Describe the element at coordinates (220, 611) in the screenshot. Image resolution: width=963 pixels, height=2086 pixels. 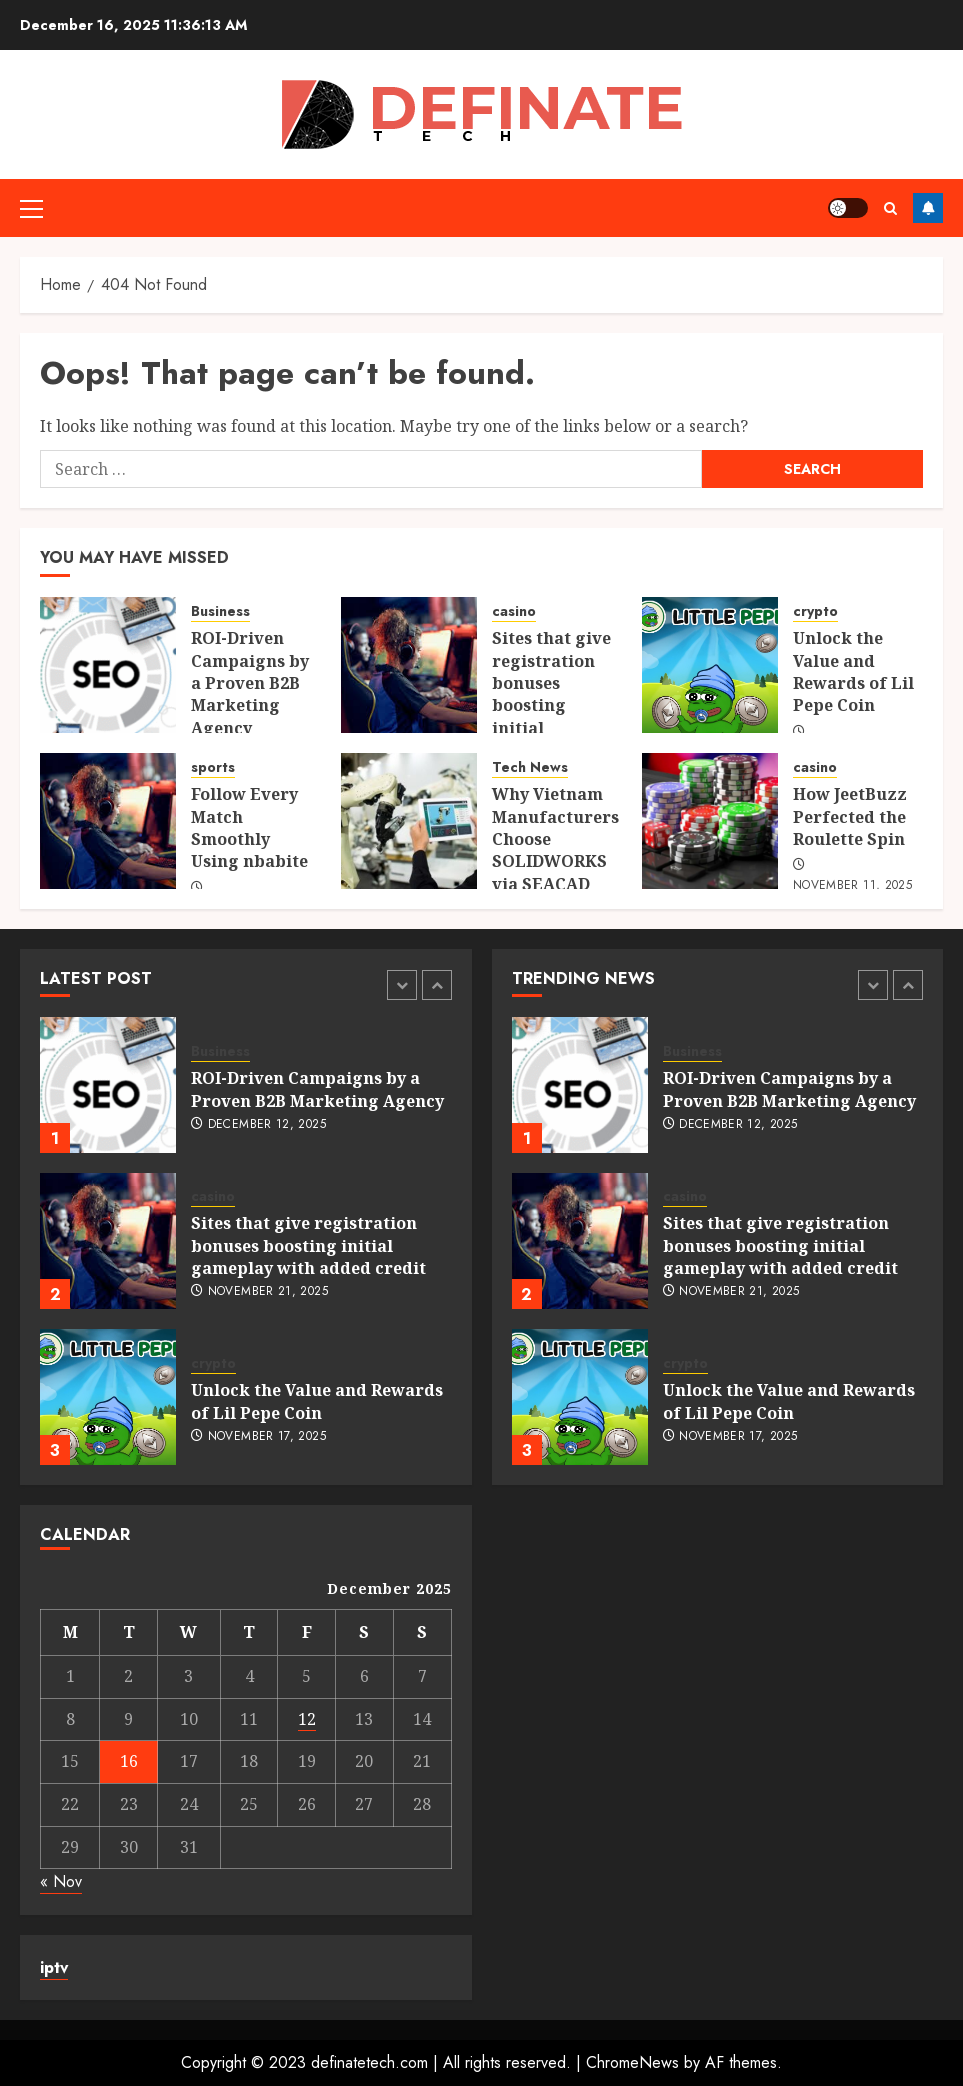
I see `Business` at that location.